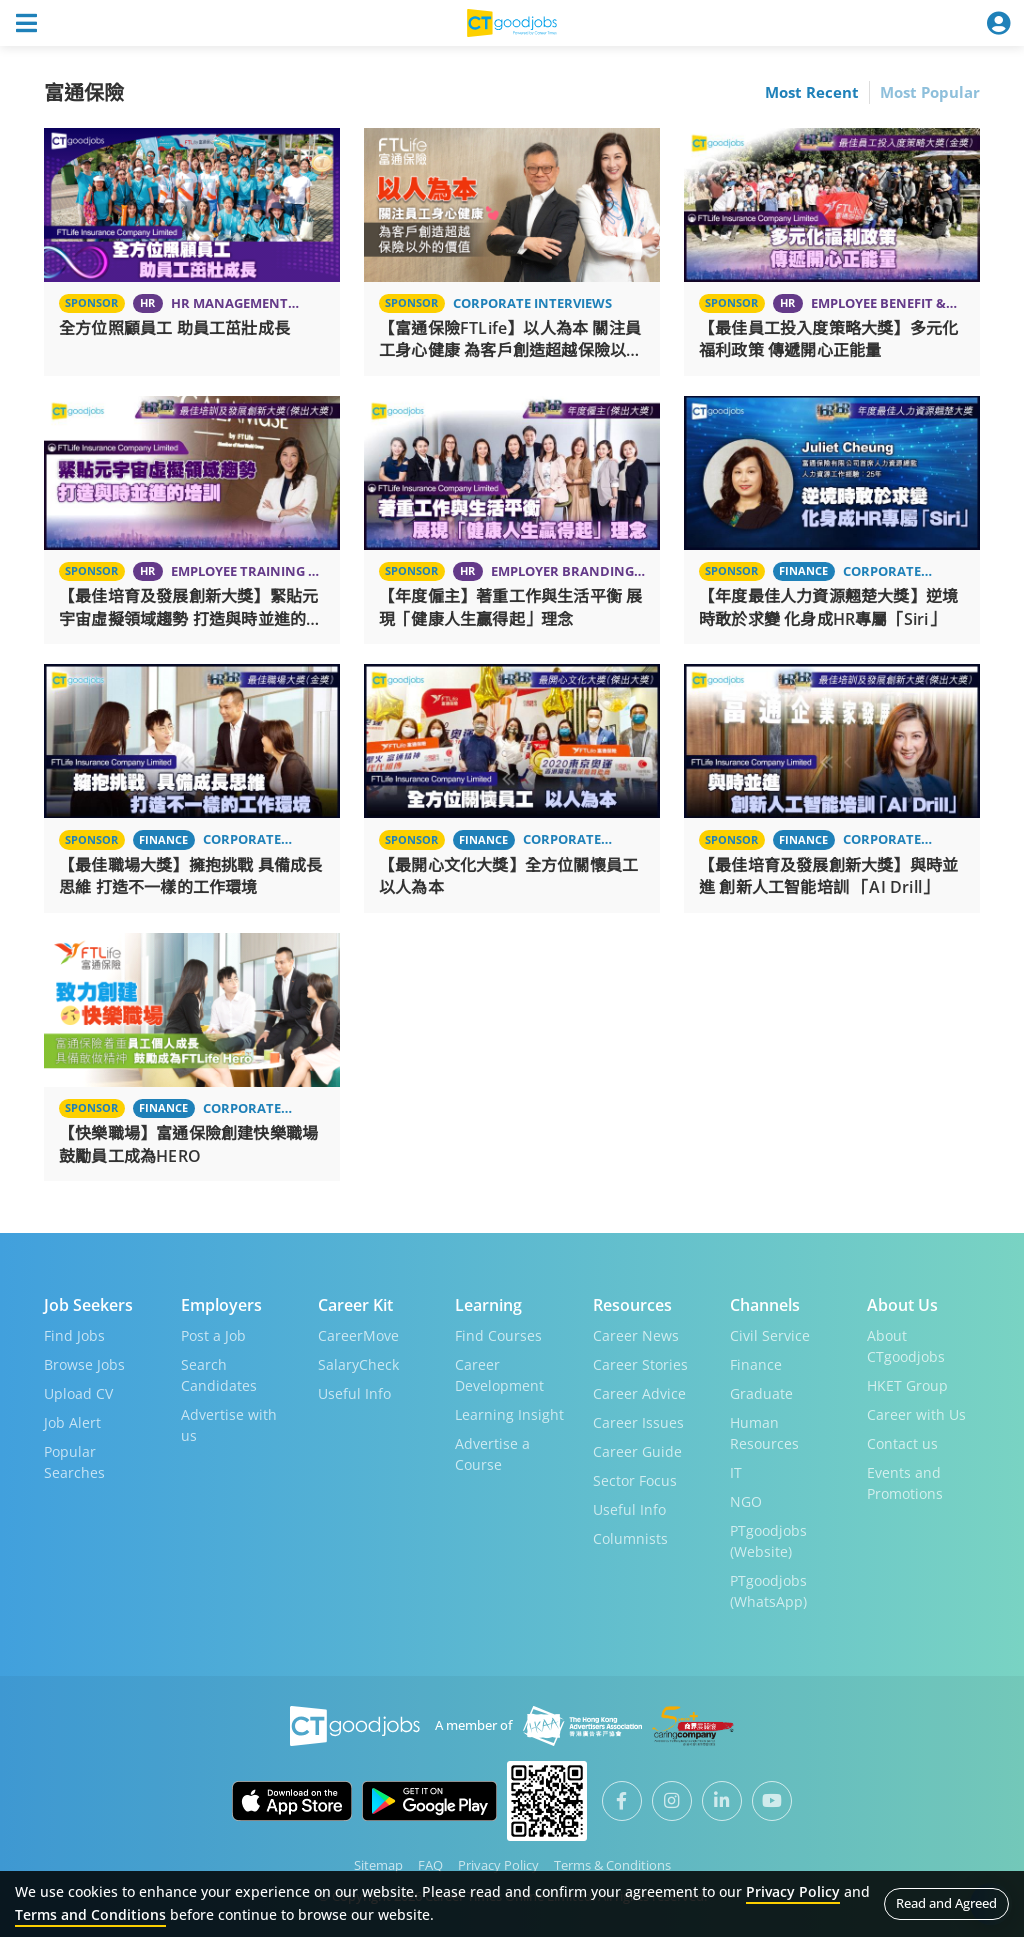 The image size is (1024, 1937). What do you see at coordinates (756, 1364) in the screenshot?
I see `Finance` at bounding box center [756, 1364].